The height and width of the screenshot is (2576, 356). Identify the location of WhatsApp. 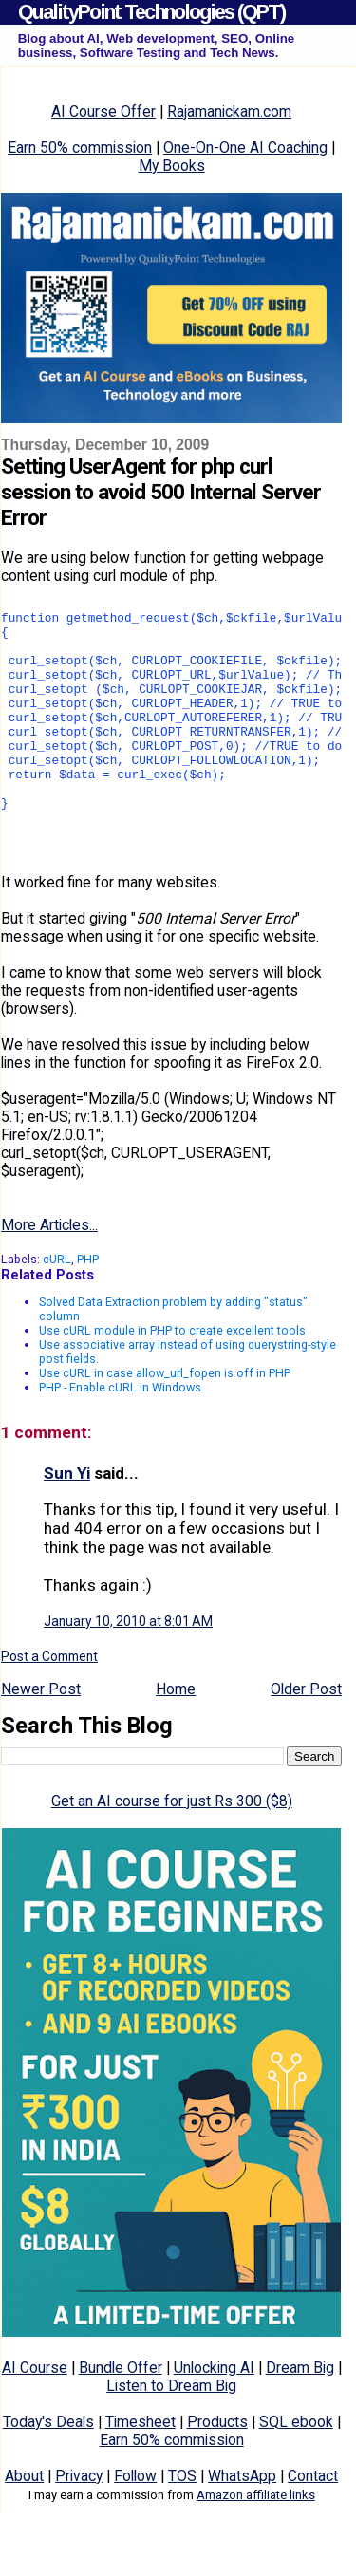
(242, 2521).